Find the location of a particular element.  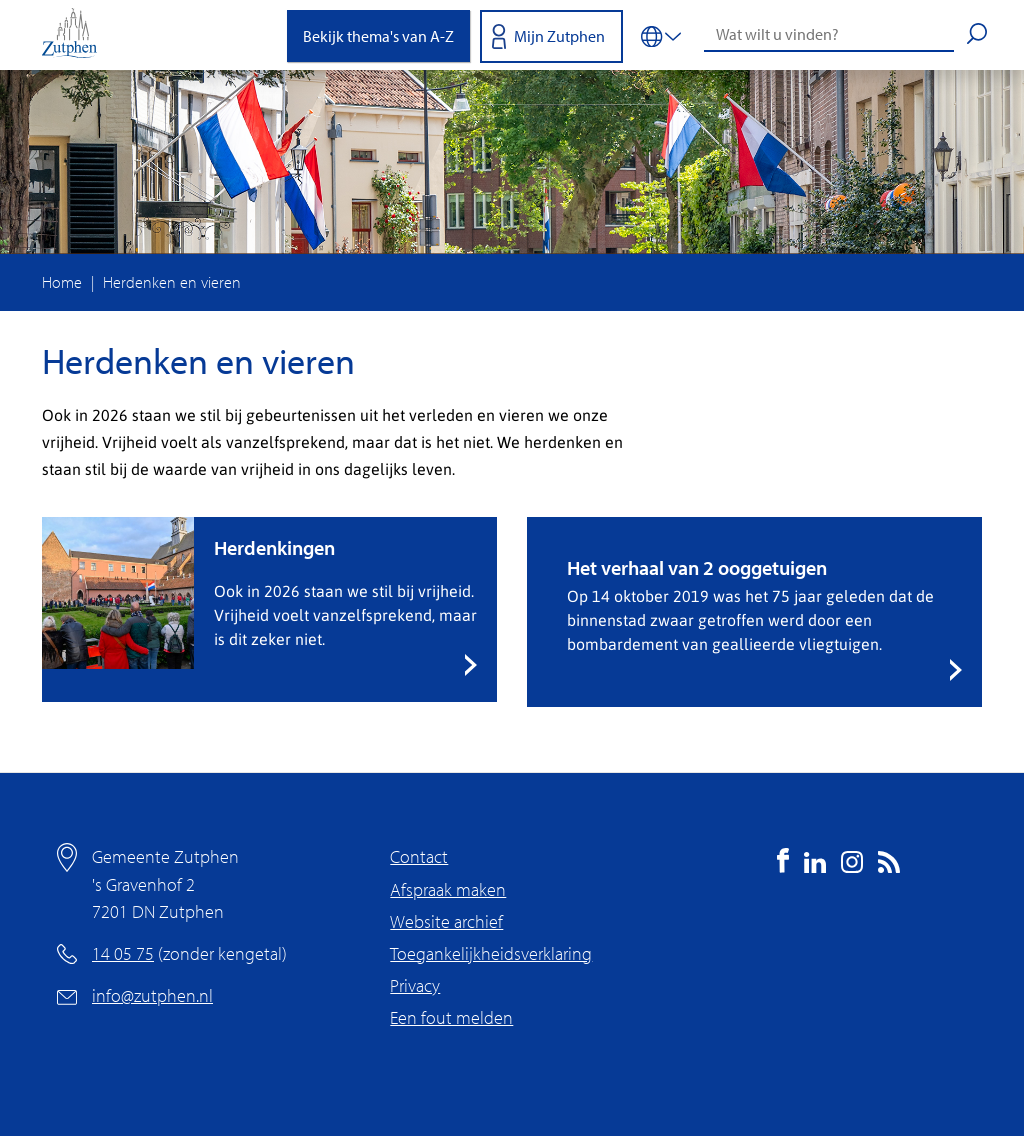

Toegankelijkheidsverklaring is located at coordinates (491, 953).